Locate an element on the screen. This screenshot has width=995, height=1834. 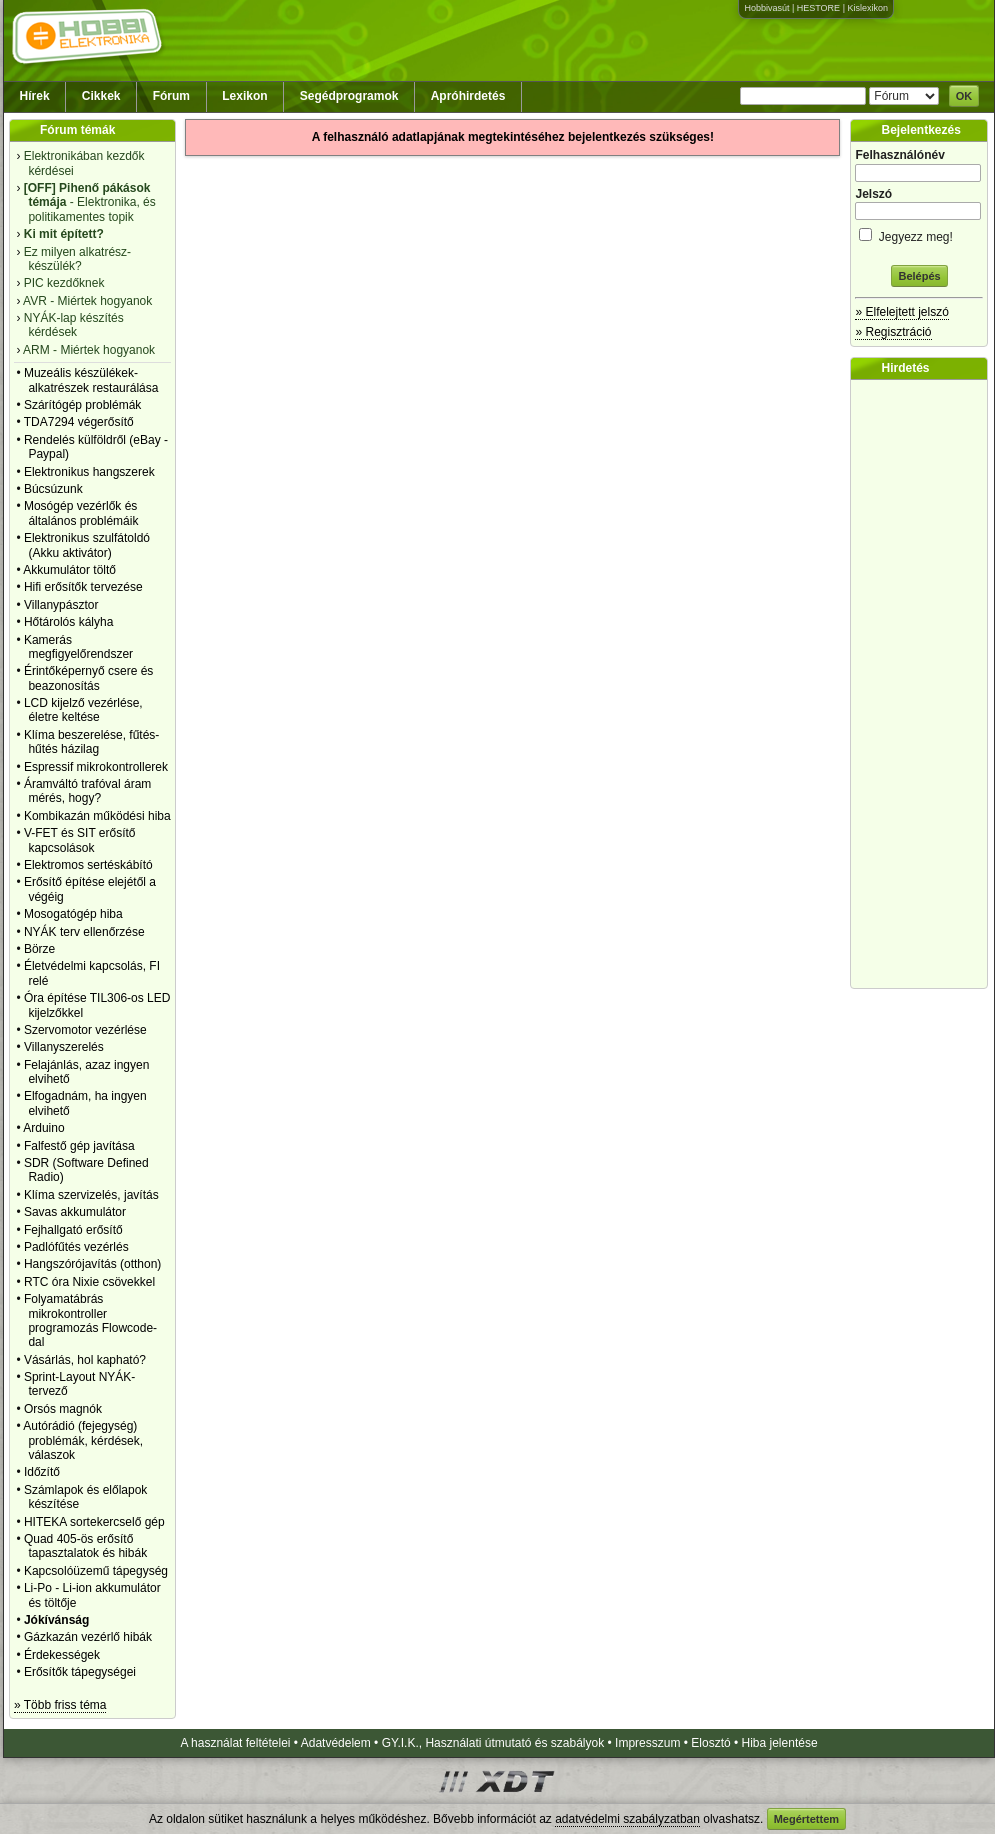
Orsós magnók is located at coordinates (63, 1409).